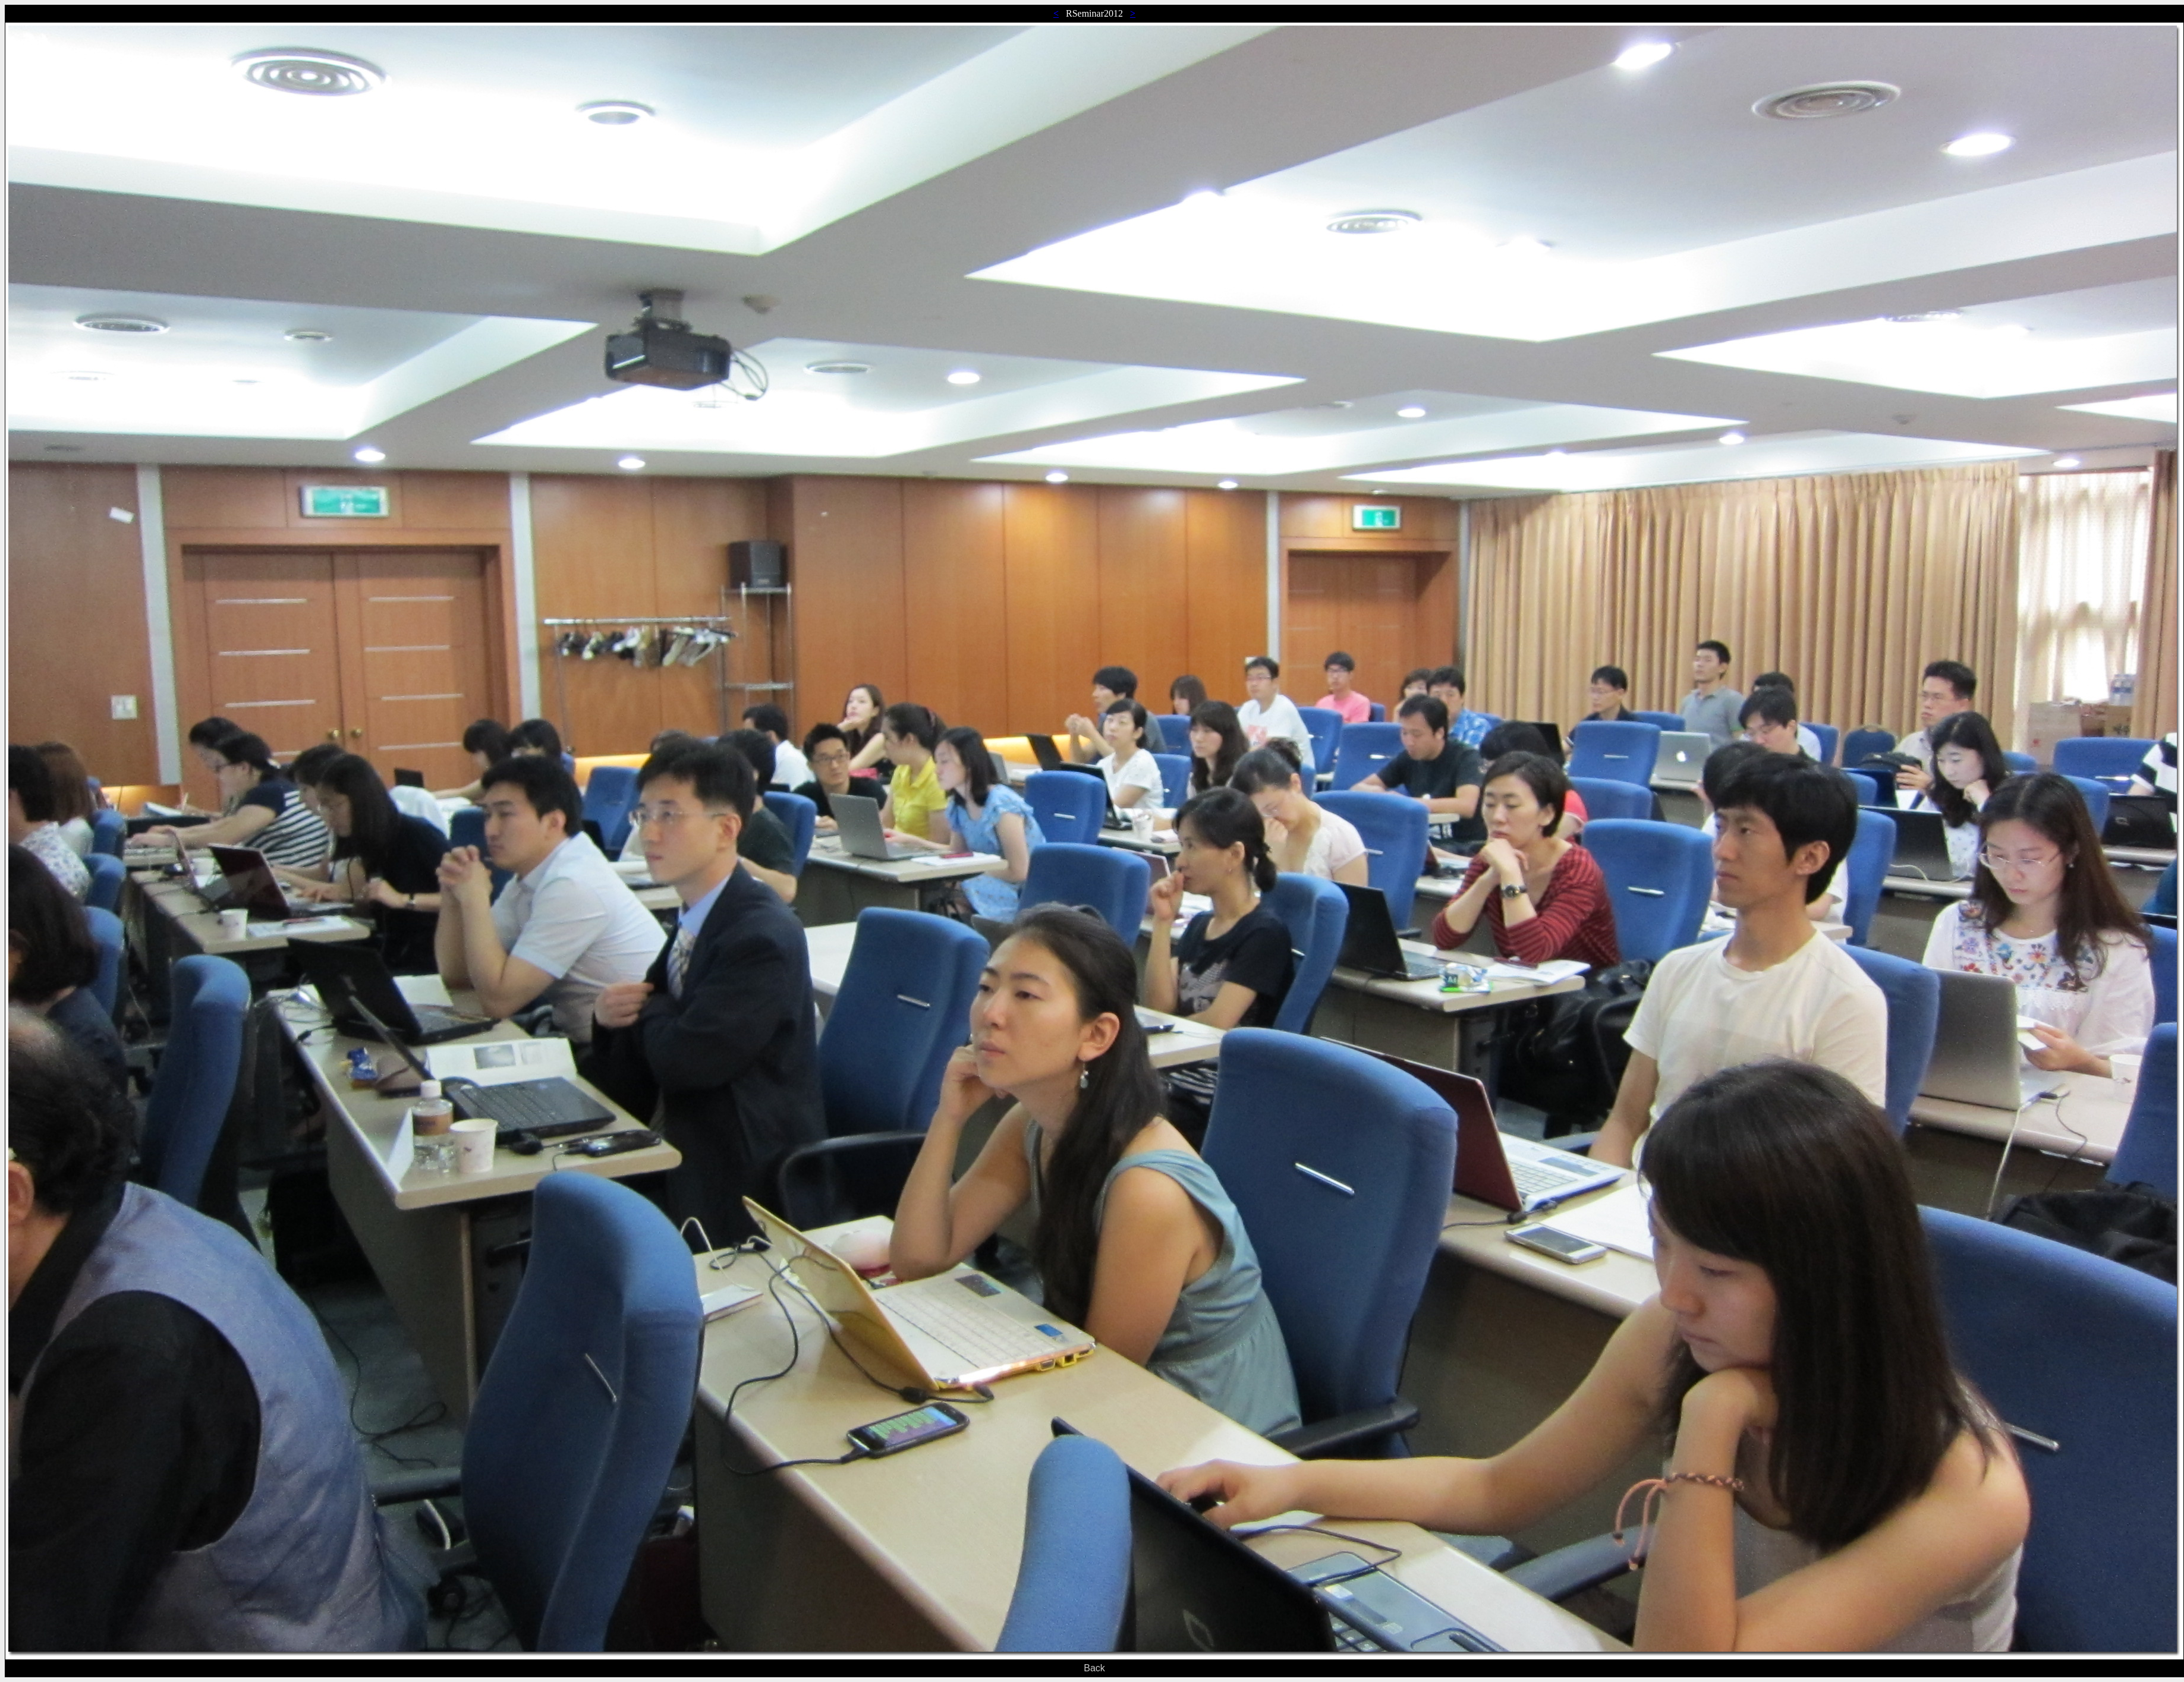 This screenshot has width=2184, height=1682. I want to click on Back, so click(1094, 1668).